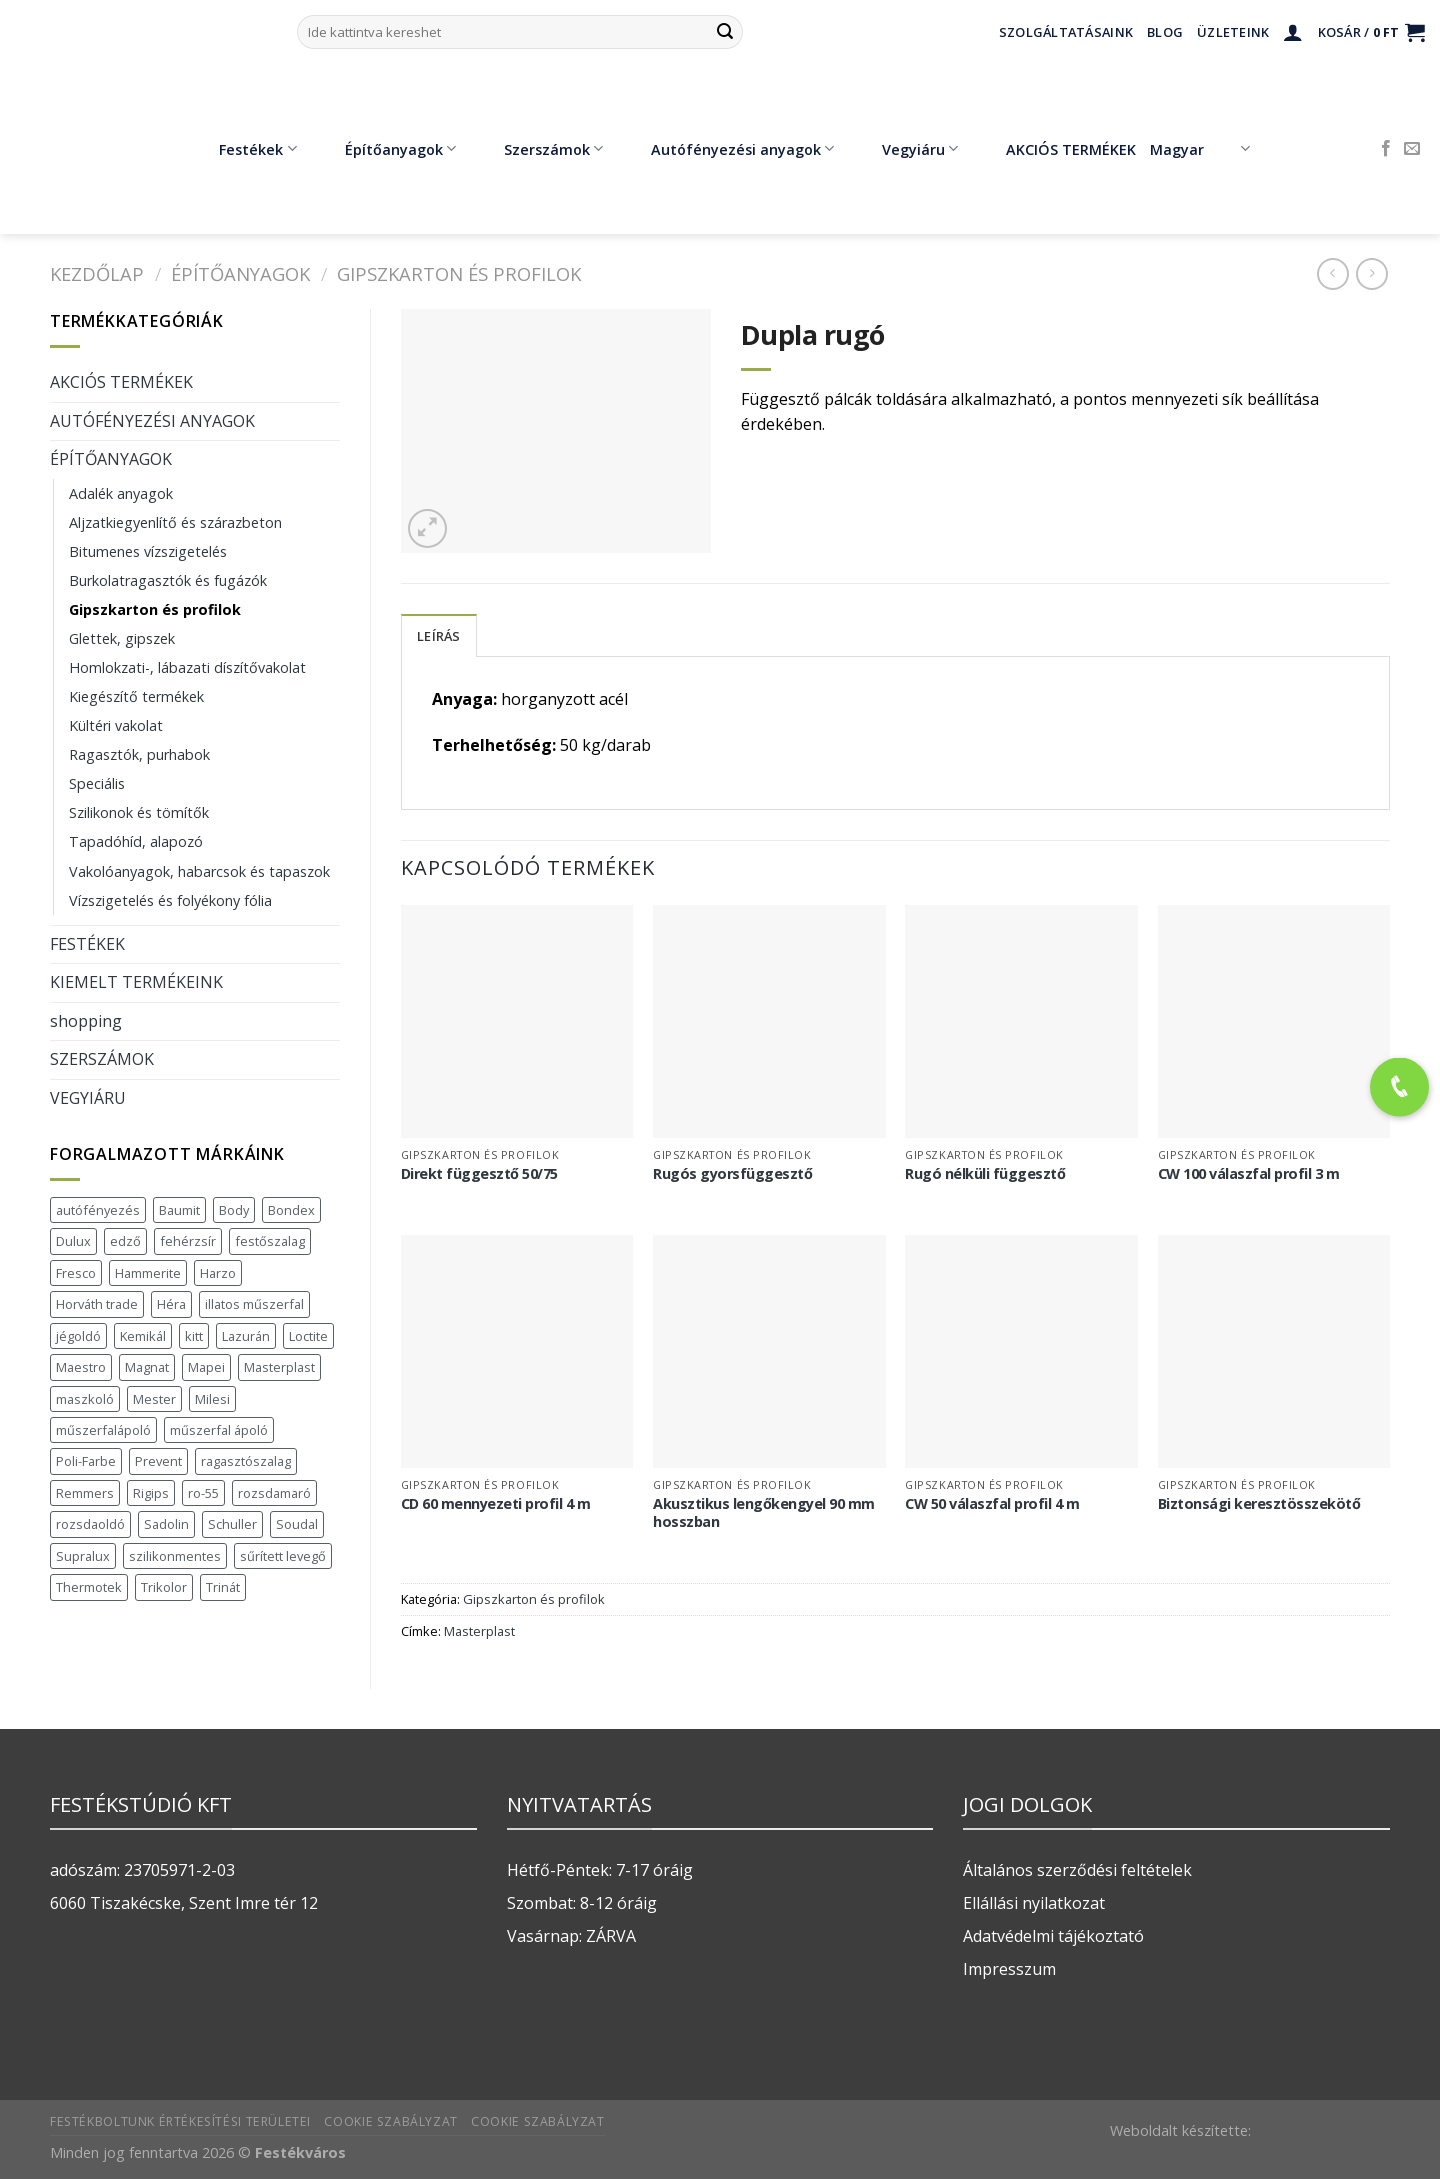 The width and height of the screenshot is (1440, 2179). I want to click on Masterplast [Masterplast (47 termék)], so click(279, 1367).